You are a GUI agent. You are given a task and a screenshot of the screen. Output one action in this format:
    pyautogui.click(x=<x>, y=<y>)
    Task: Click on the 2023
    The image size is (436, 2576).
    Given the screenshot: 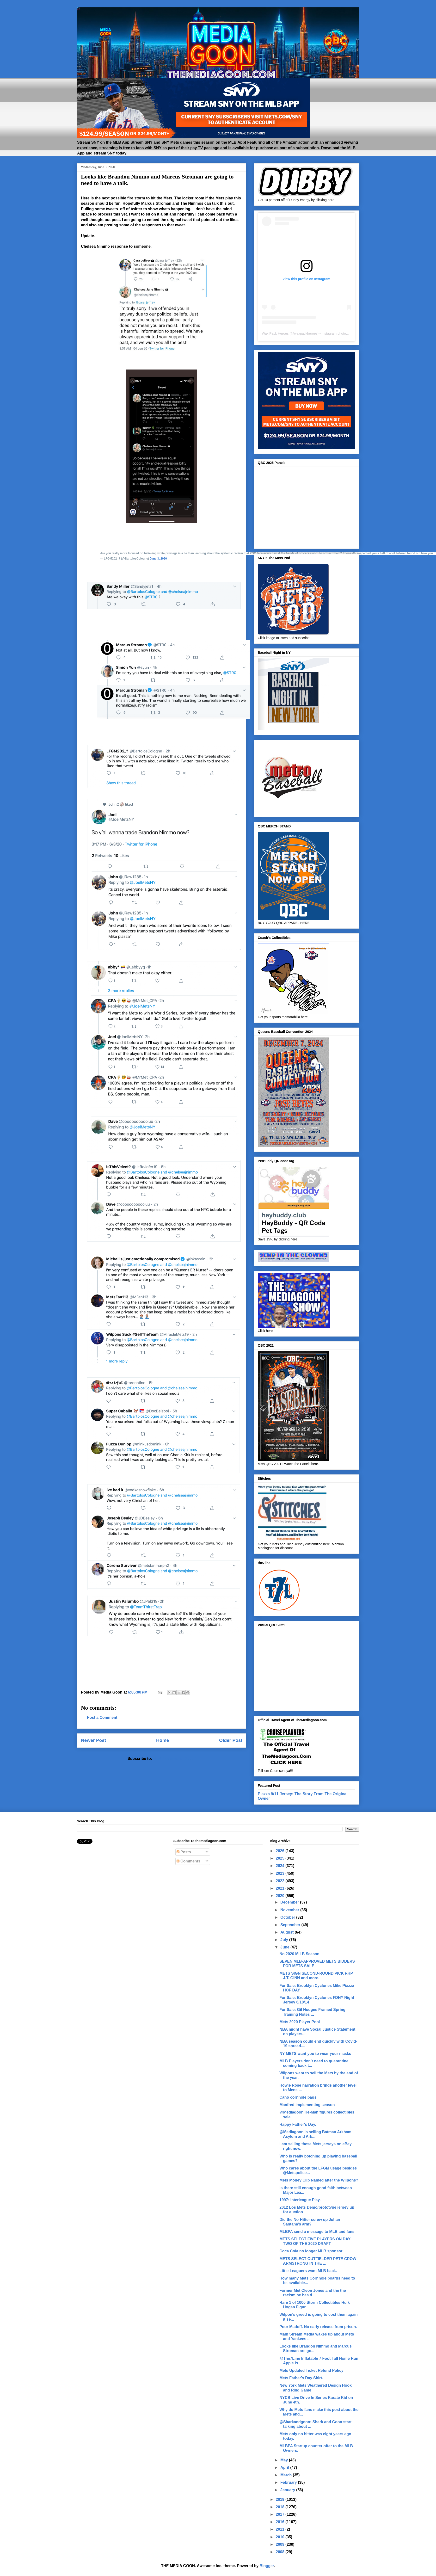 What is the action you would take?
    pyautogui.click(x=280, y=1873)
    